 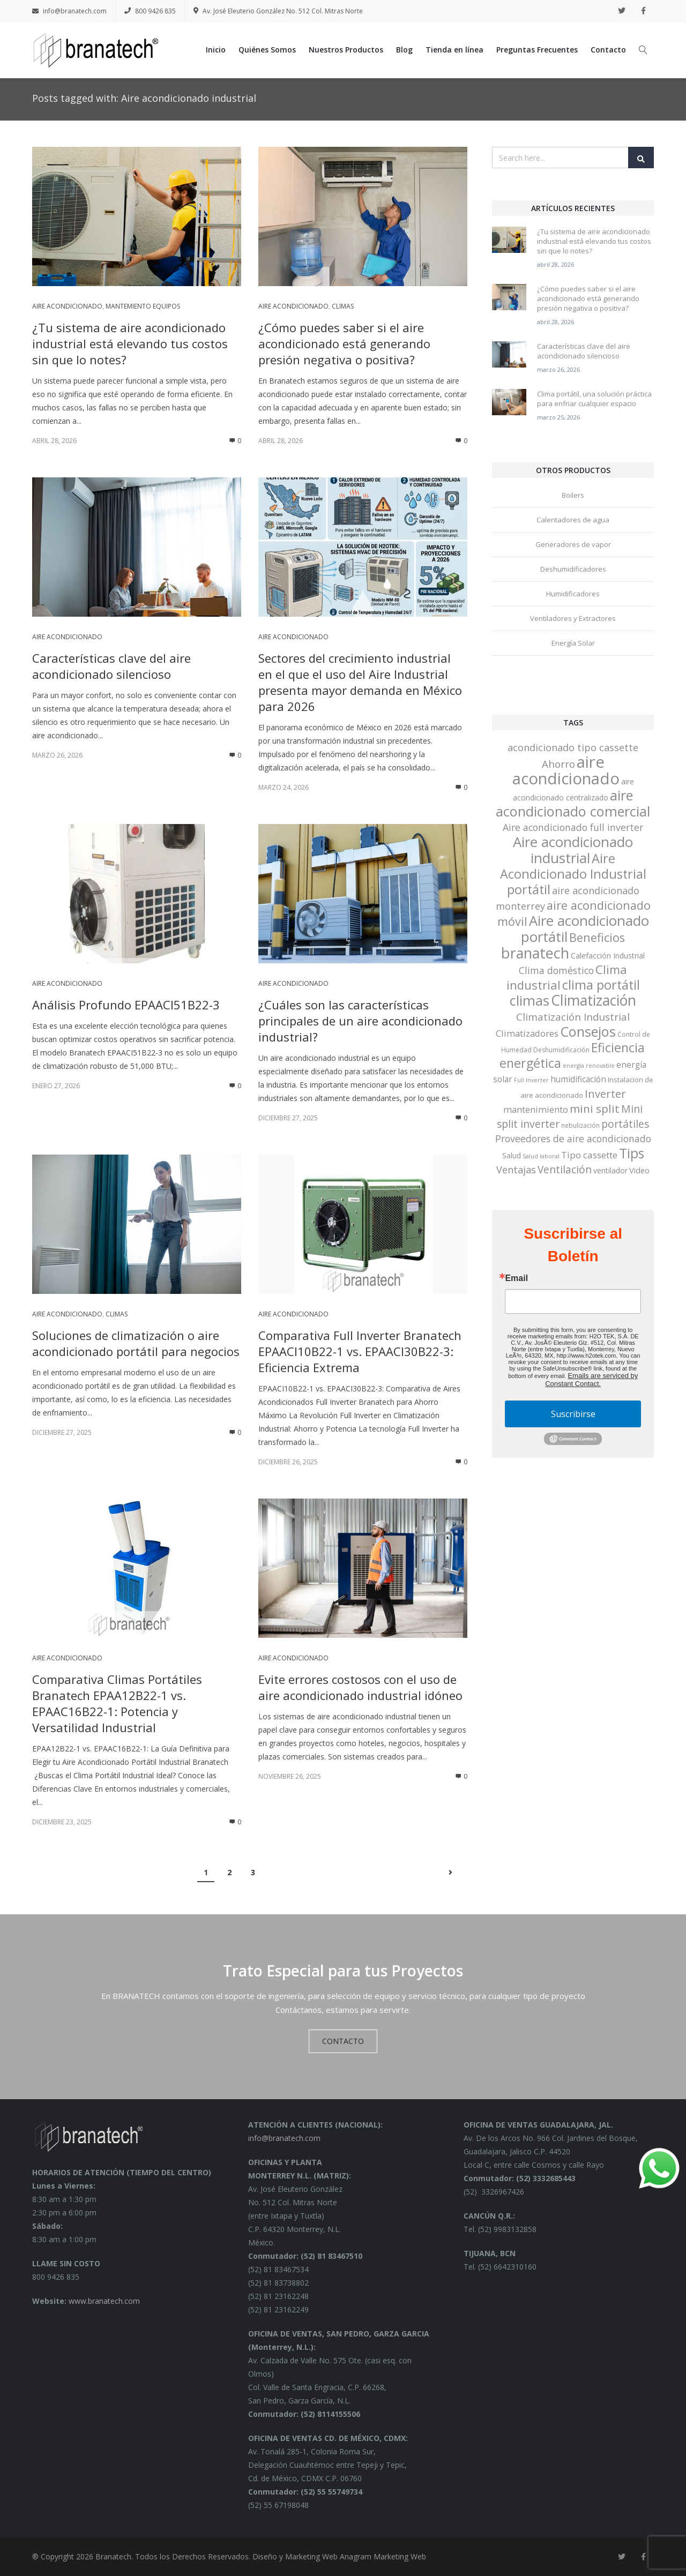 I want to click on info@branatech.com, so click(x=69, y=11).